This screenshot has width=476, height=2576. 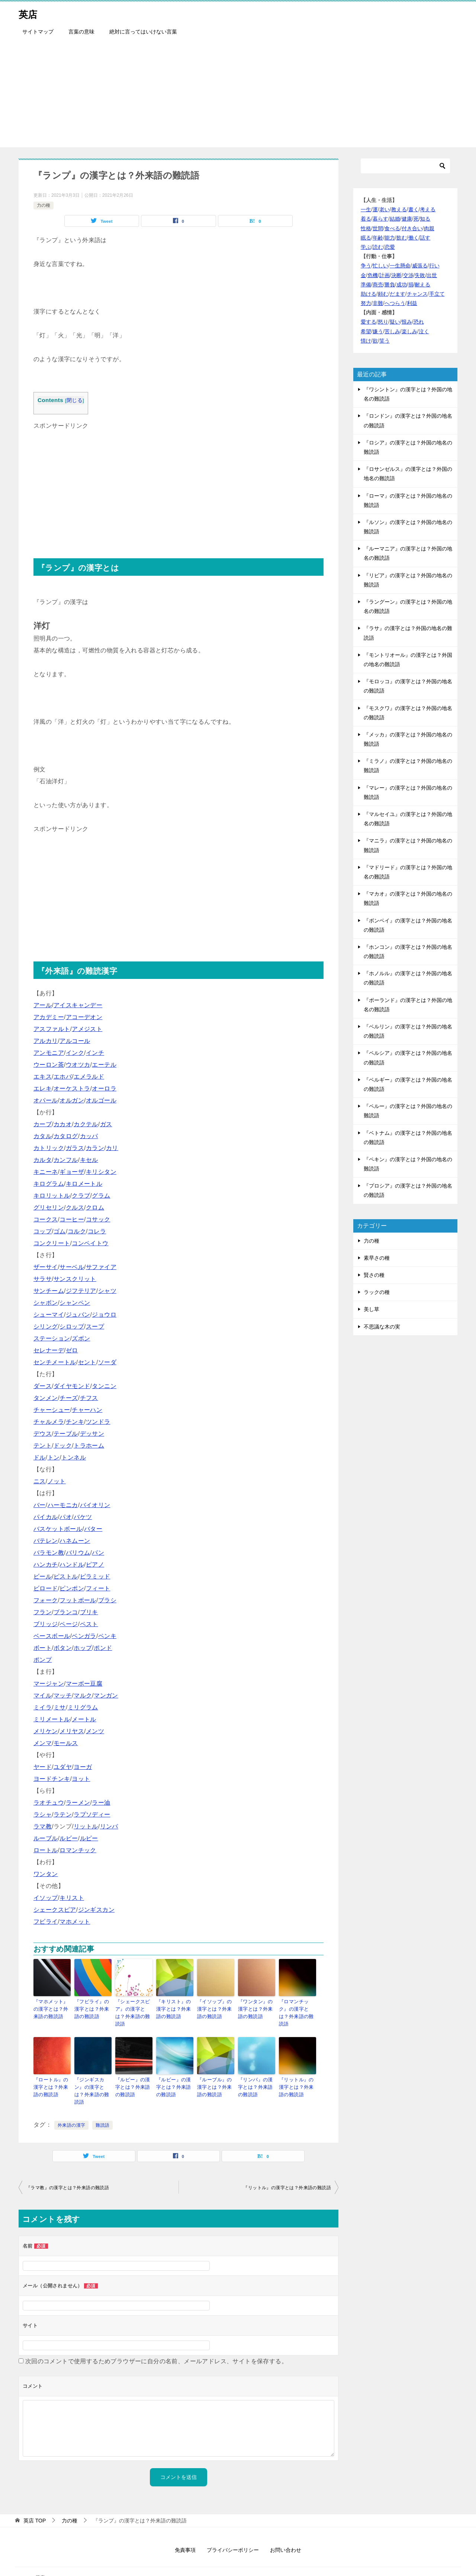 I want to click on ダース, so click(x=42, y=1386).